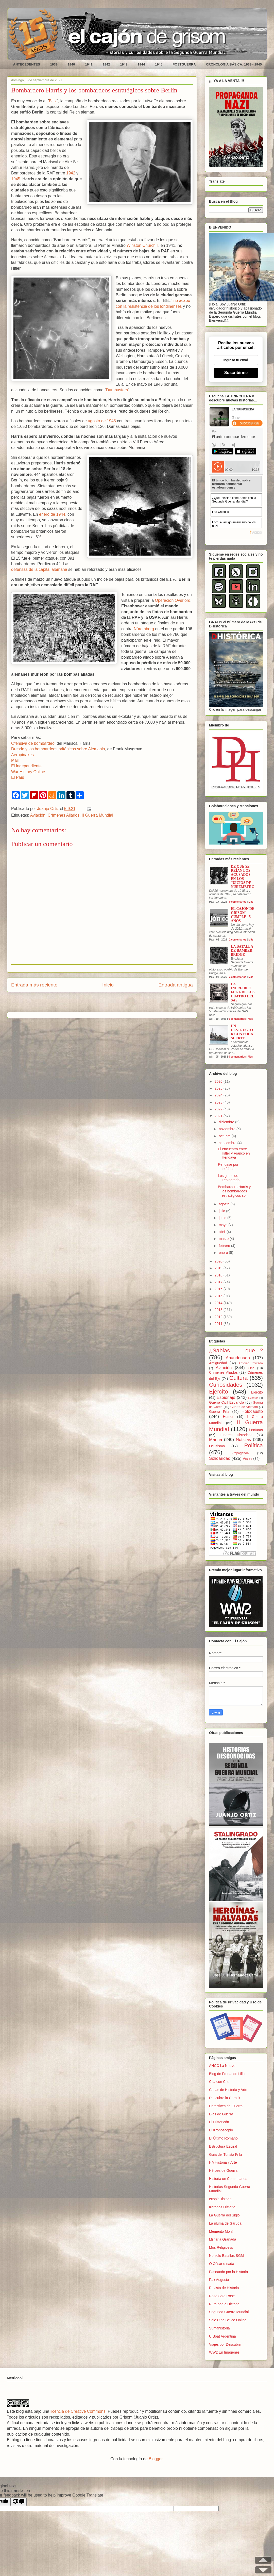 Image resolution: width=274 pixels, height=2576 pixels. I want to click on La batalla de Bamber Bridge, so click(242, 951).